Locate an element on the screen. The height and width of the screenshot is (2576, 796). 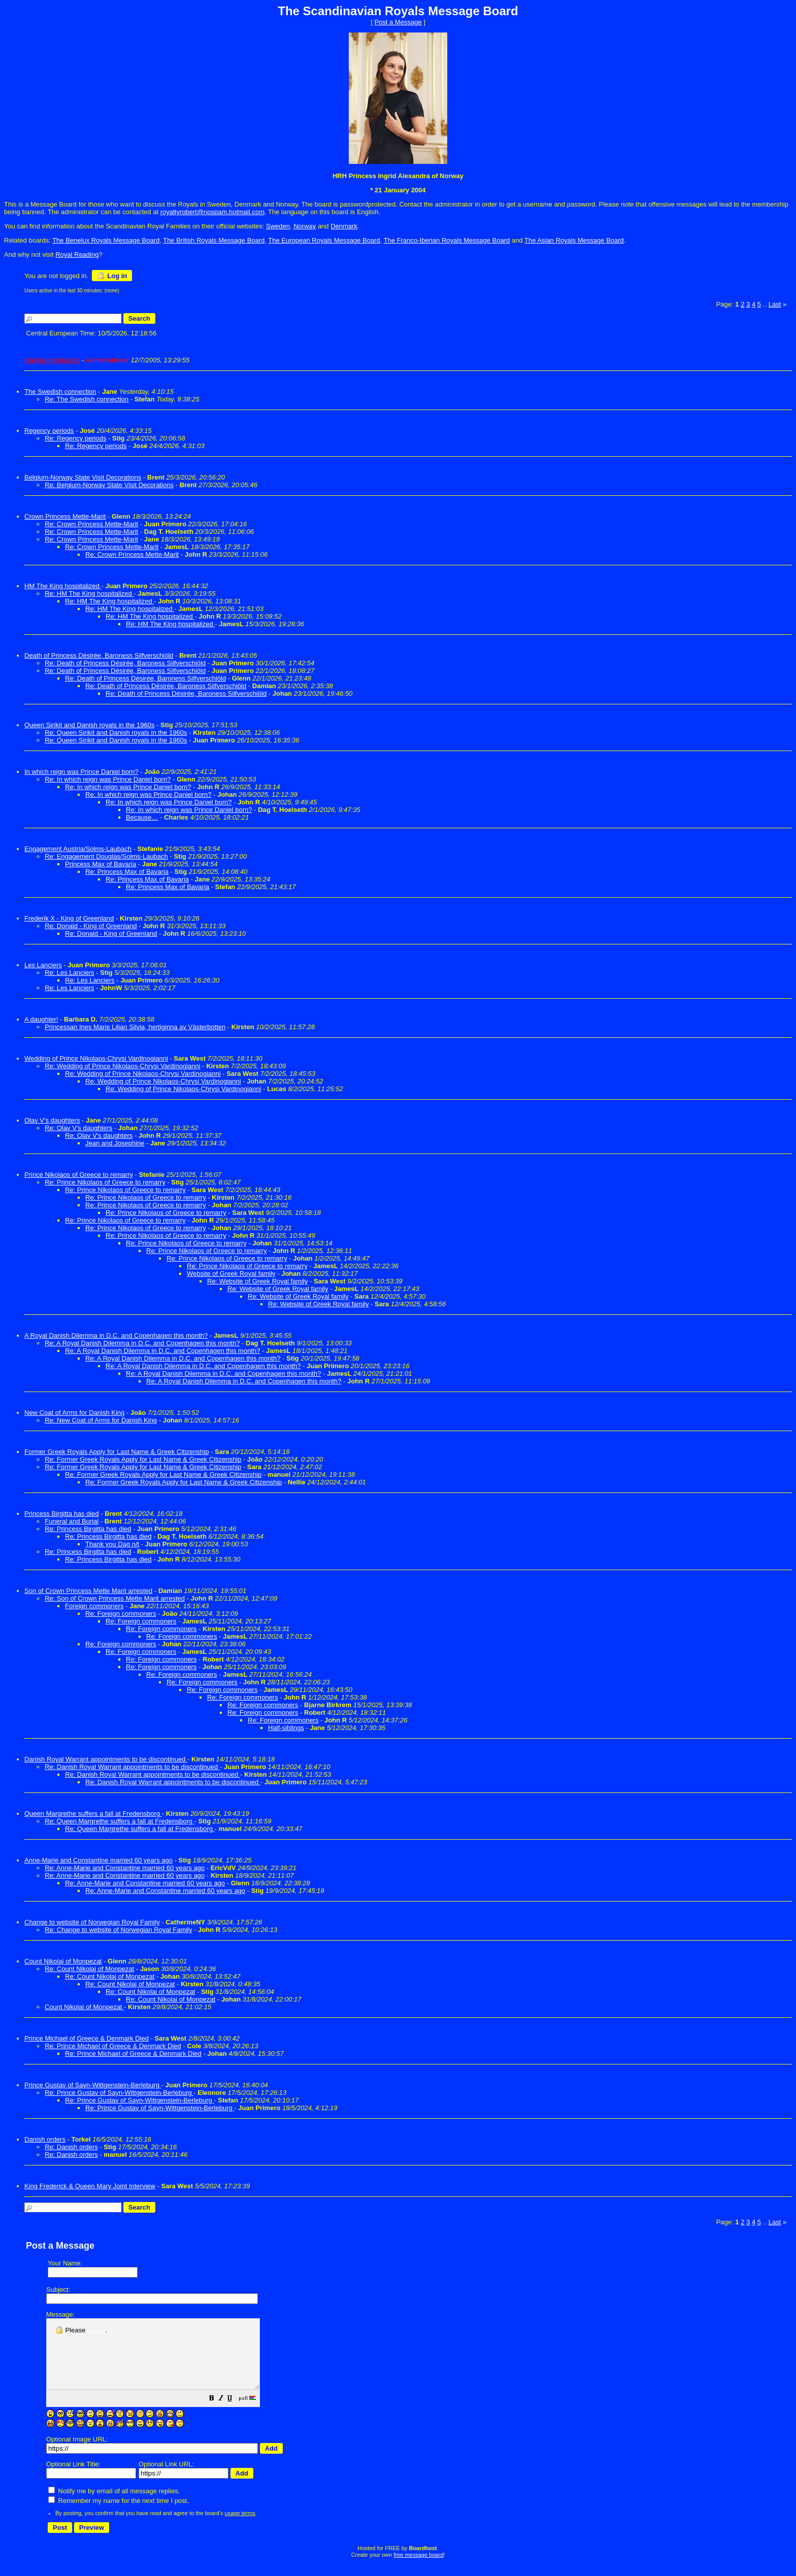
Re: Prince Gustav of Sayn-Wittgenstein-Berleburg is located at coordinates (119, 2092).